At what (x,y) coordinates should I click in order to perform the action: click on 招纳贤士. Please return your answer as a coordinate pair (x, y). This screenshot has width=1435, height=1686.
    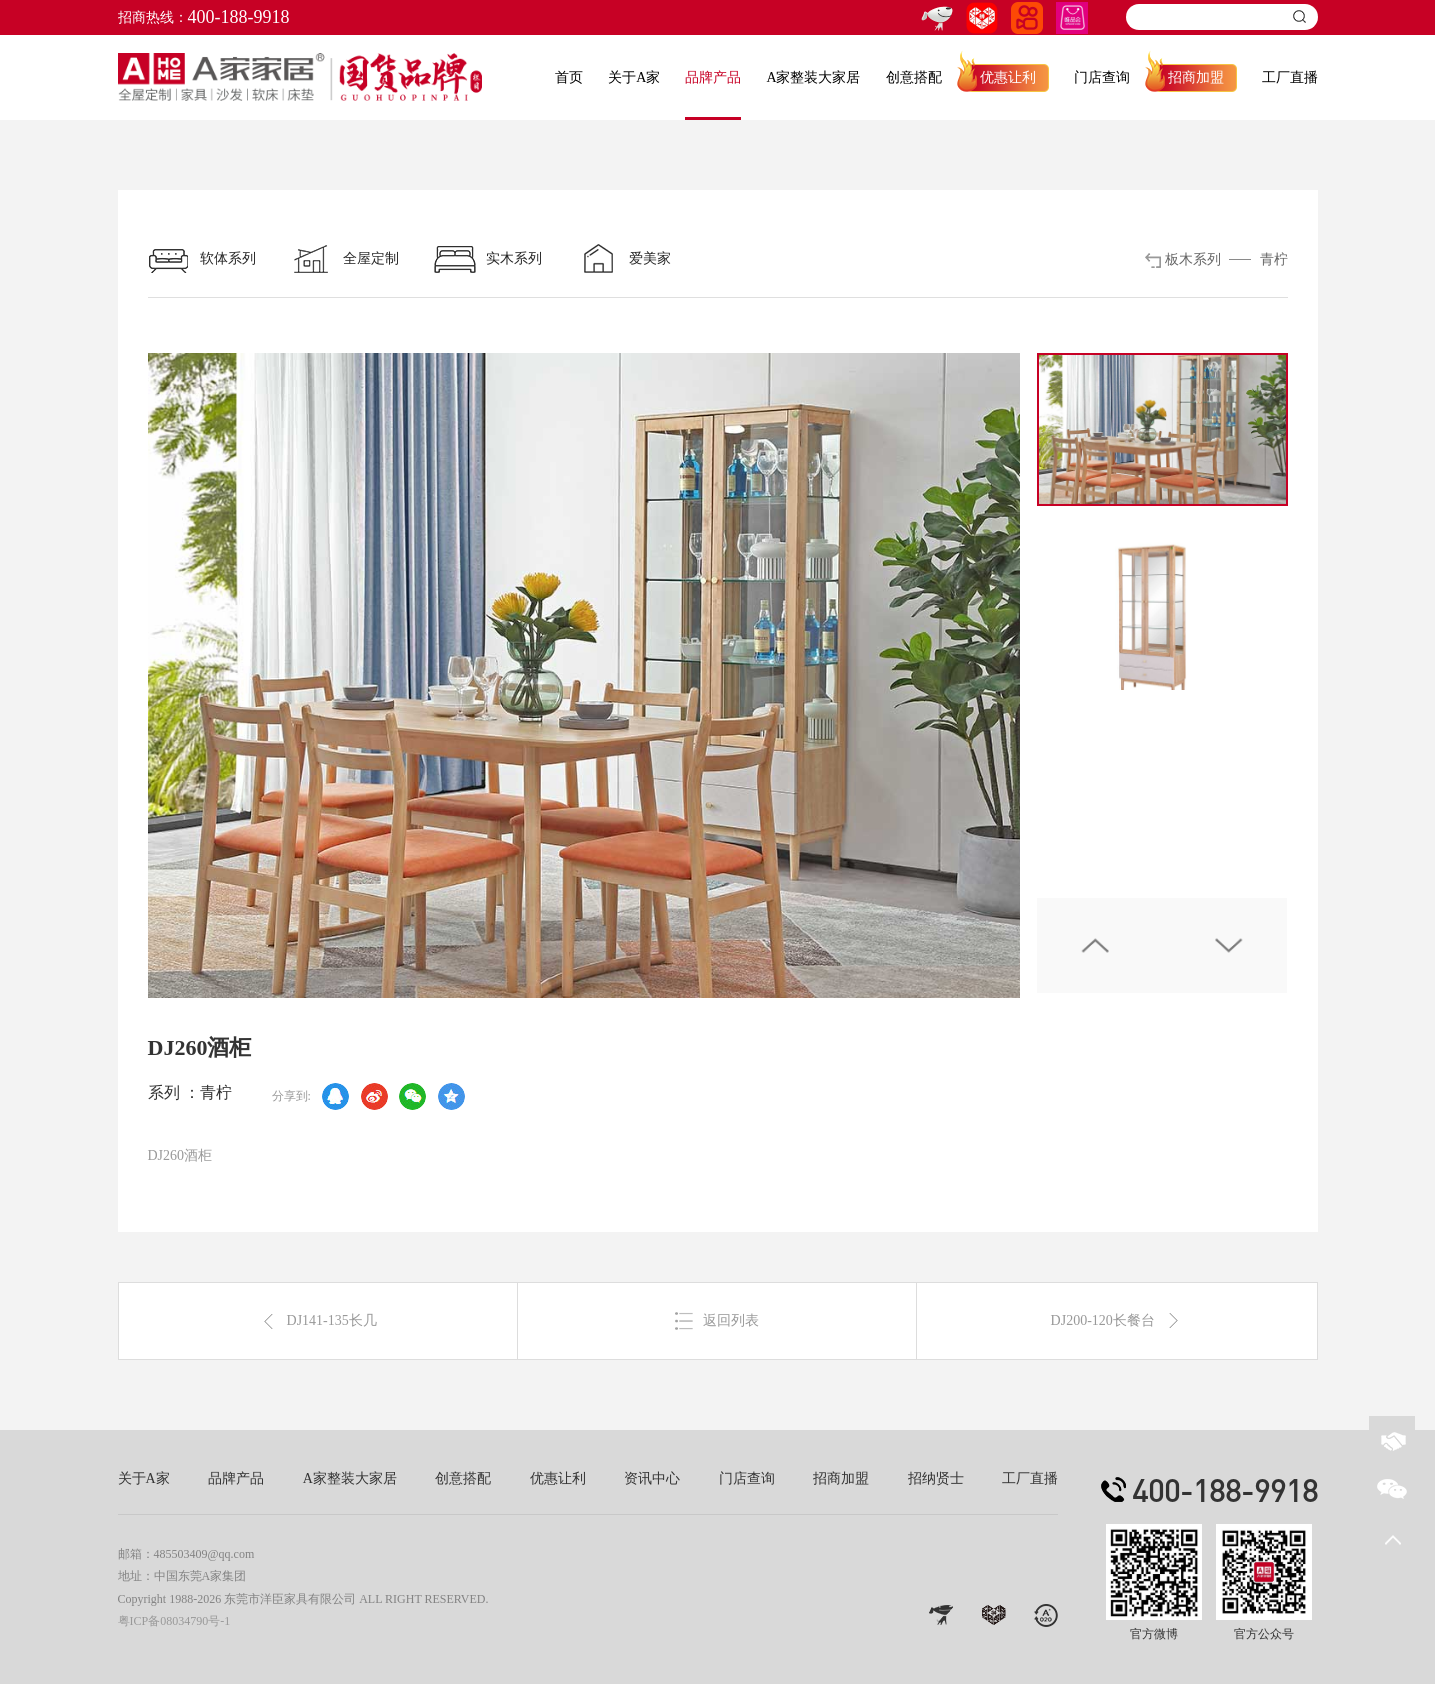
    Looking at the image, I should click on (936, 1480).